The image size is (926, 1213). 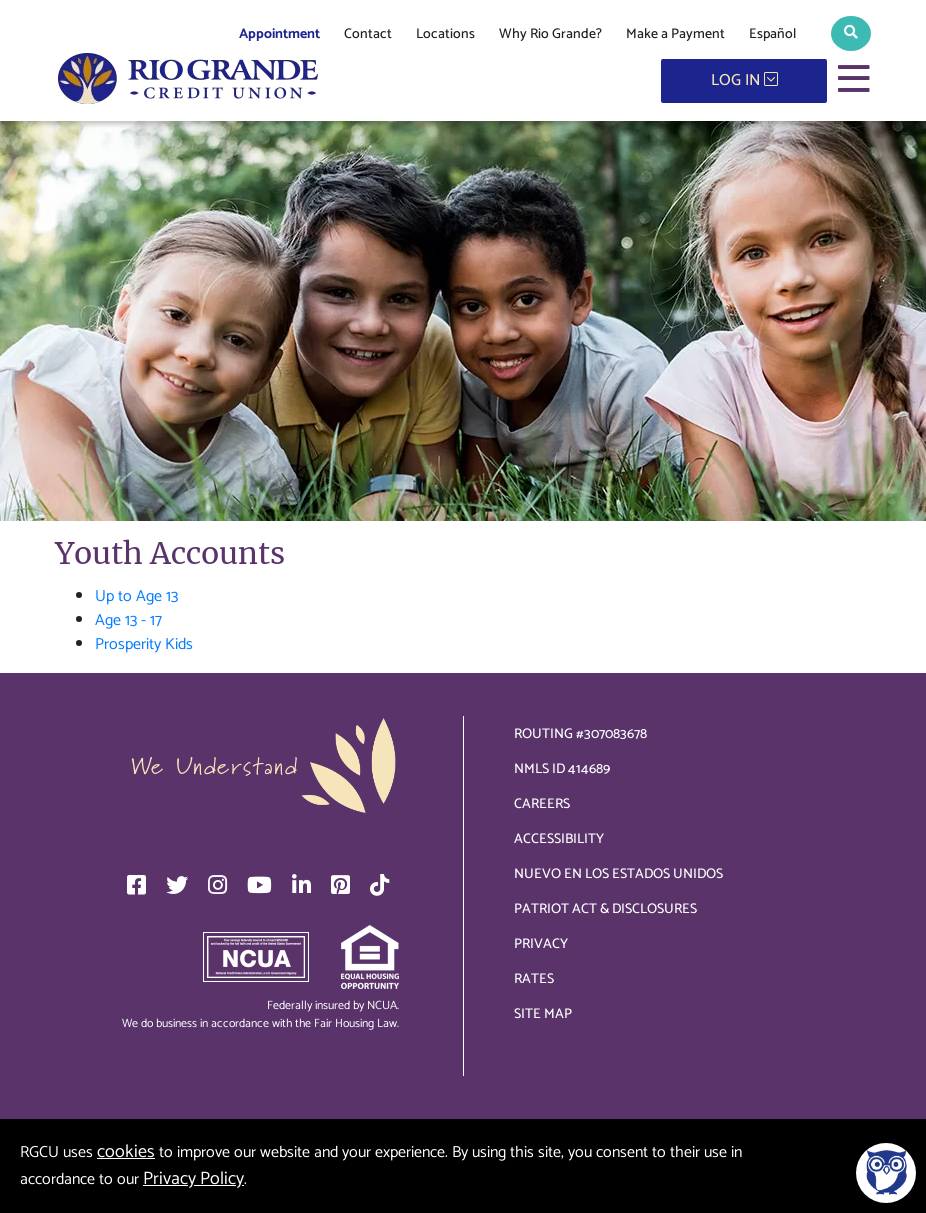 What do you see at coordinates (301, 885) in the screenshot?
I see `[LinkedIn]` at bounding box center [301, 885].